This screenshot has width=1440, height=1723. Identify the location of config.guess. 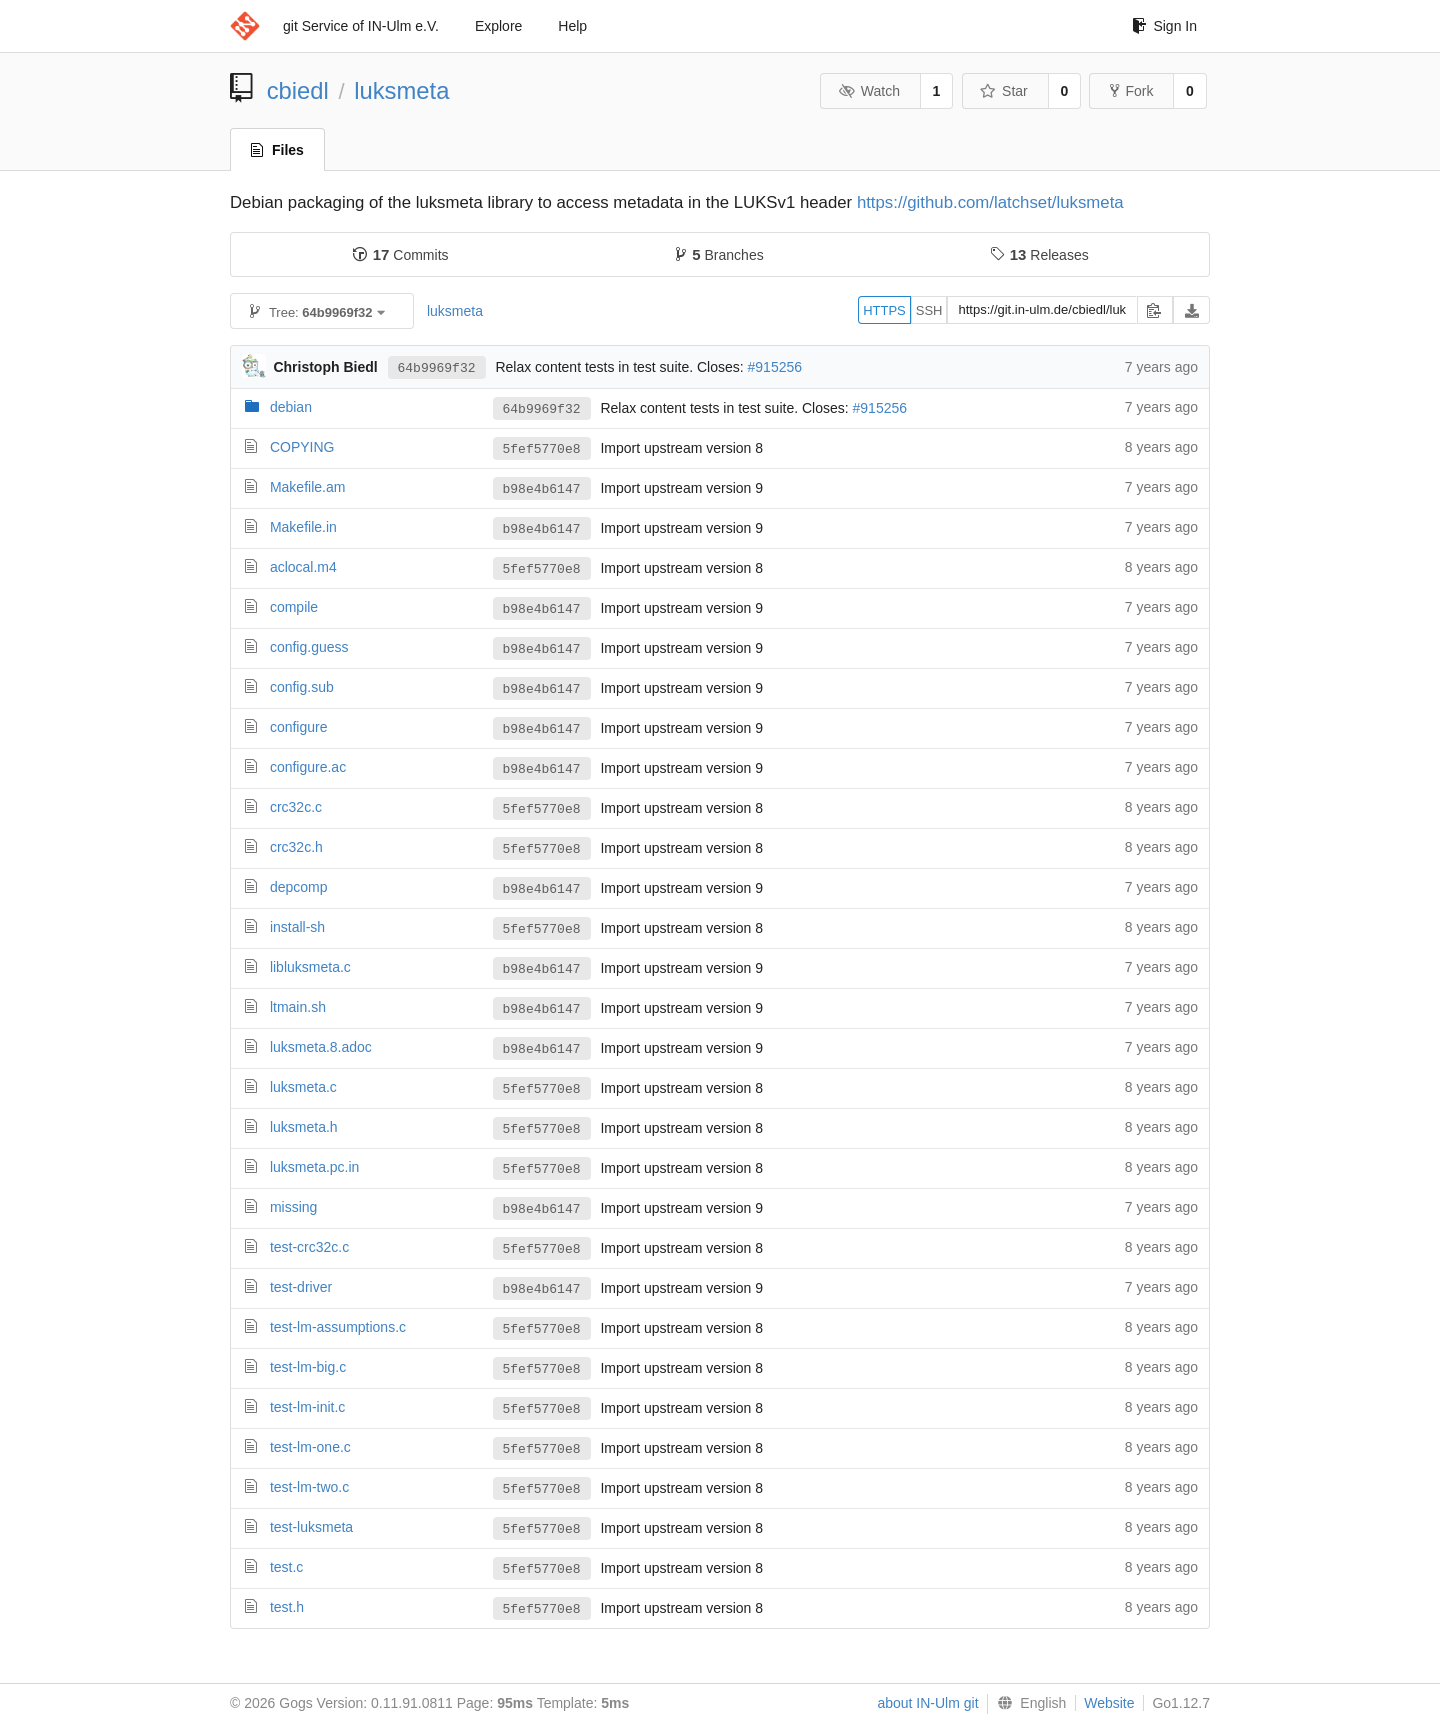
(309, 647).